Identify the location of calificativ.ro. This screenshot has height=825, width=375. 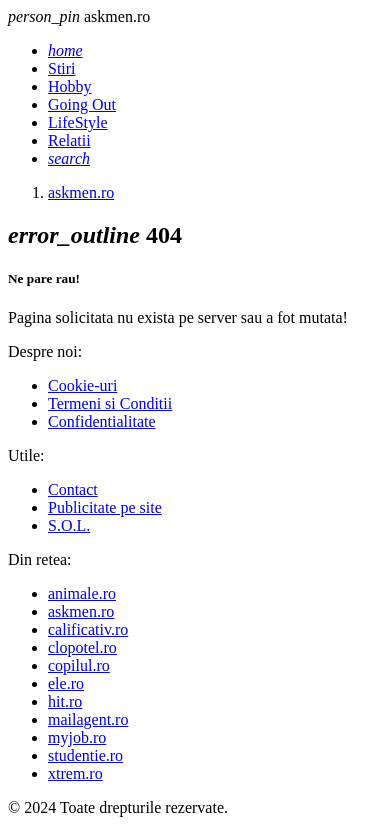
(88, 629).